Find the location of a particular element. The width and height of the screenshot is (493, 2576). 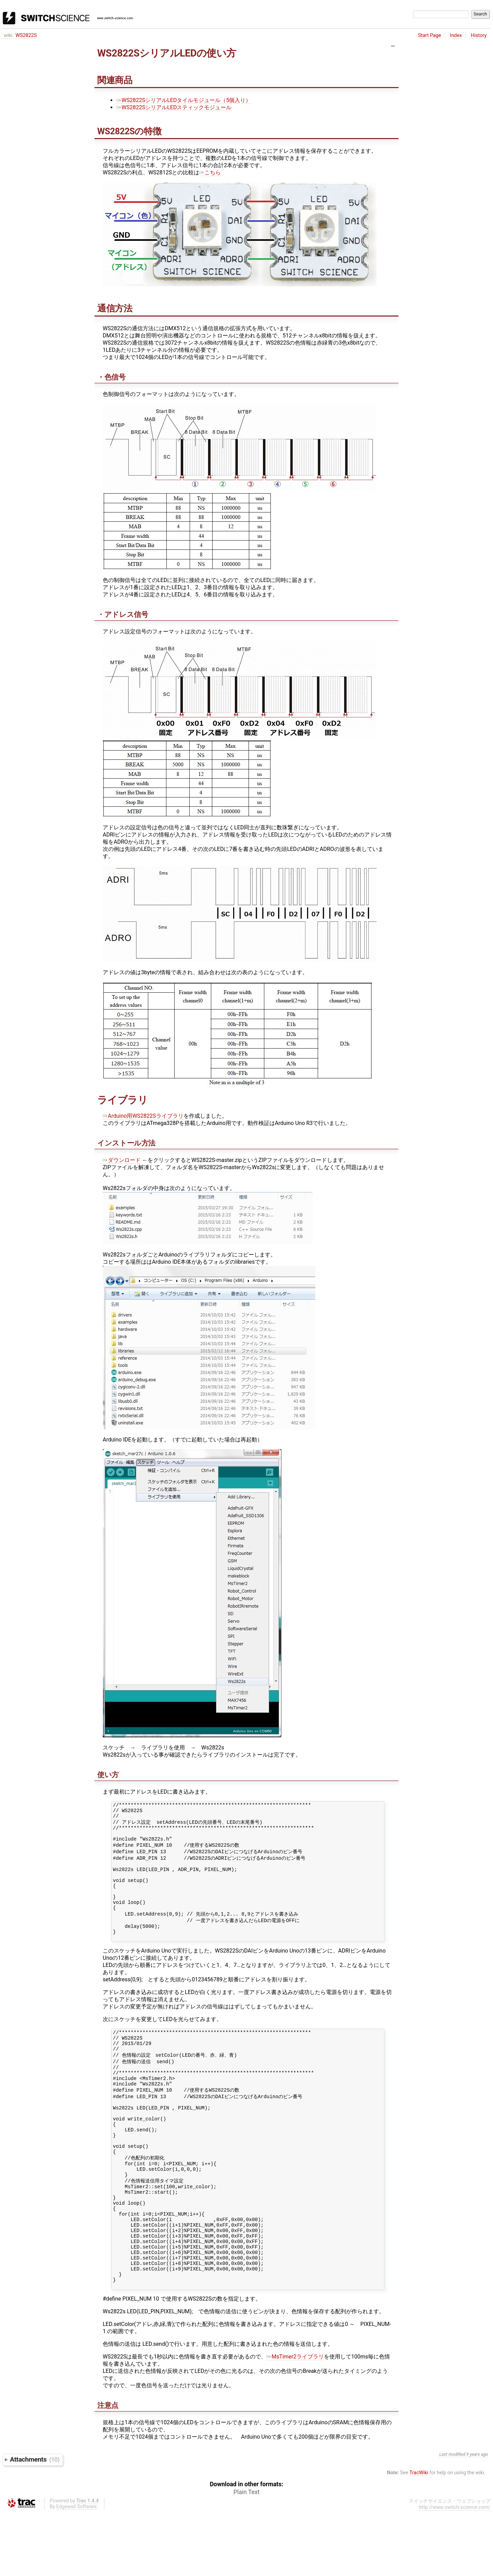

Start Page is located at coordinates (429, 35).